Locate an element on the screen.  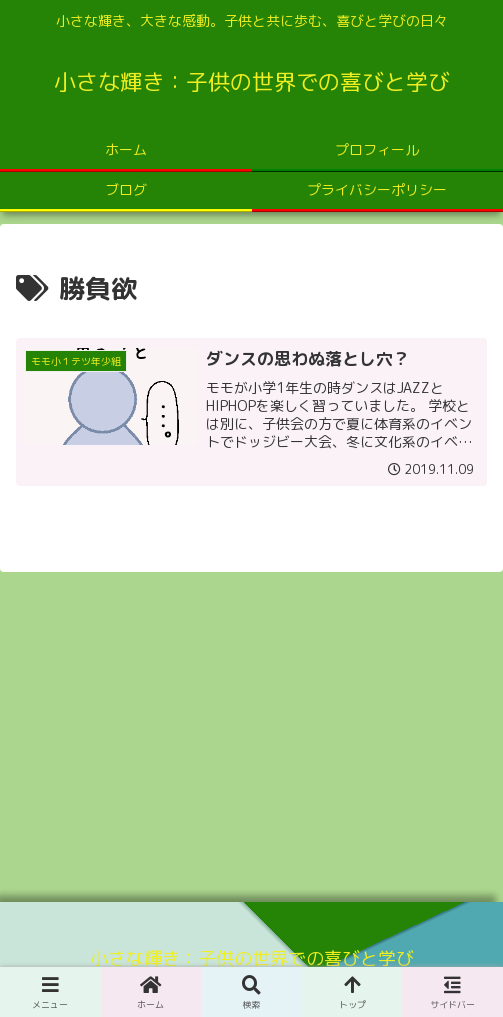
[Advertisement] is located at coordinates (251, 730).